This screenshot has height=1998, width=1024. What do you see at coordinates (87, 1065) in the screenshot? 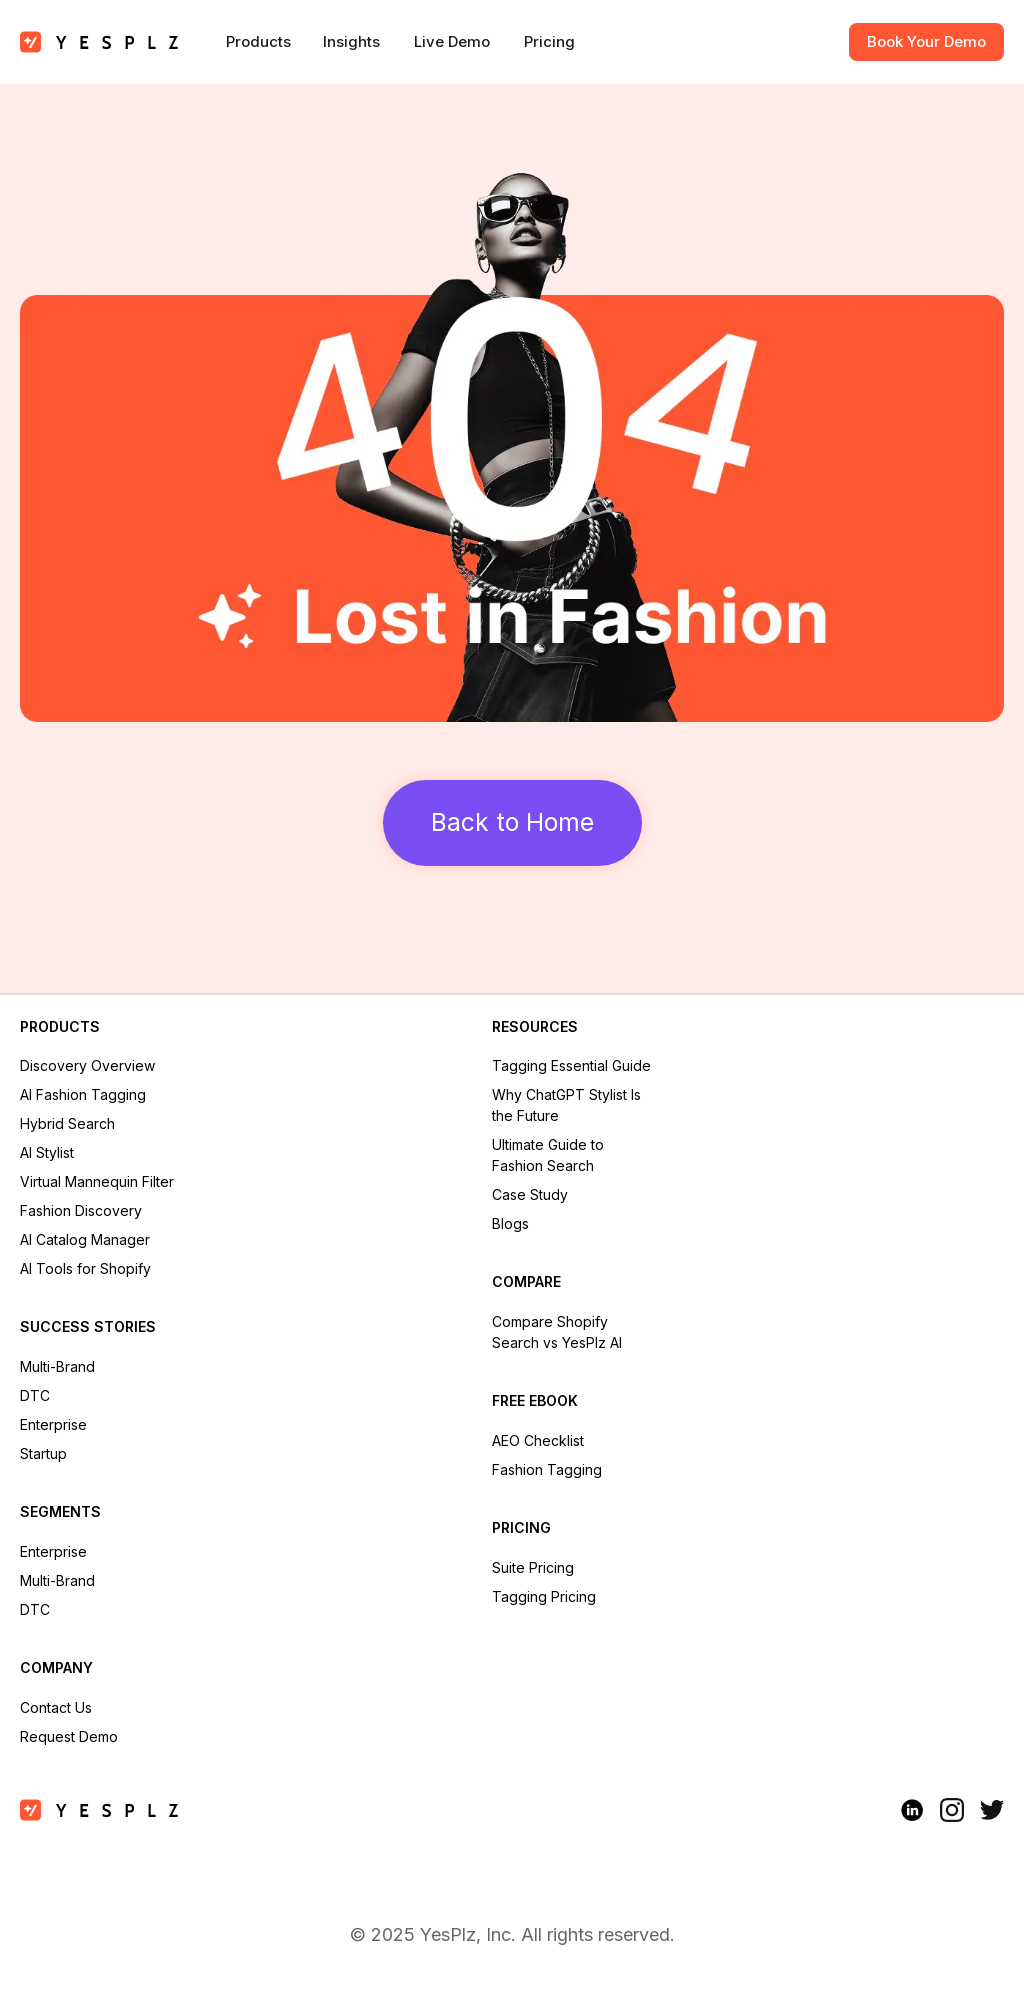
I see `Discovery Overview` at bounding box center [87, 1065].